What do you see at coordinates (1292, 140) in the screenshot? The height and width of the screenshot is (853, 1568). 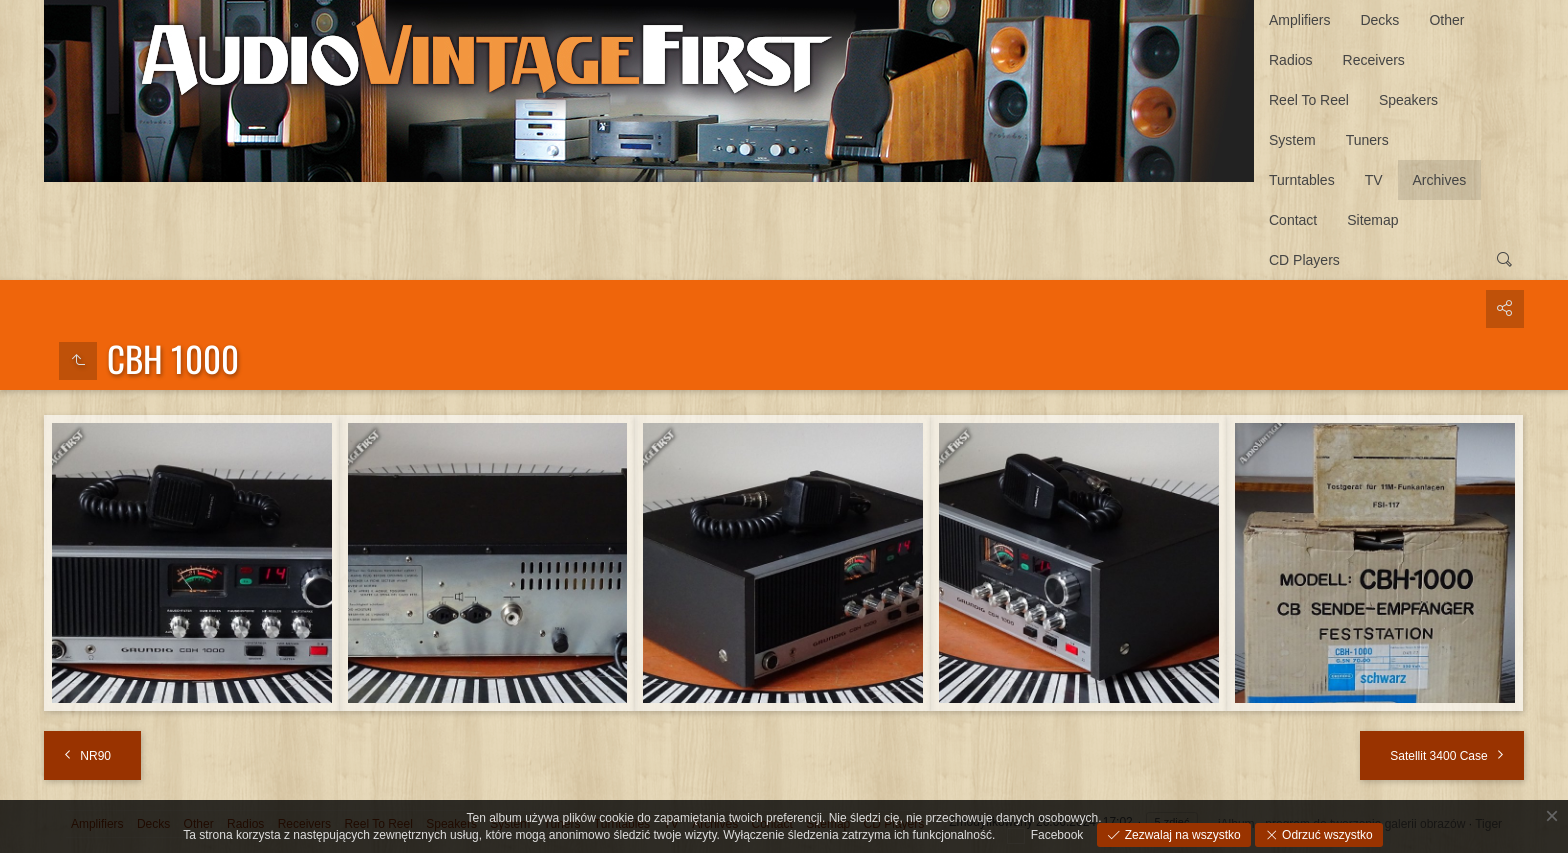 I see `System` at bounding box center [1292, 140].